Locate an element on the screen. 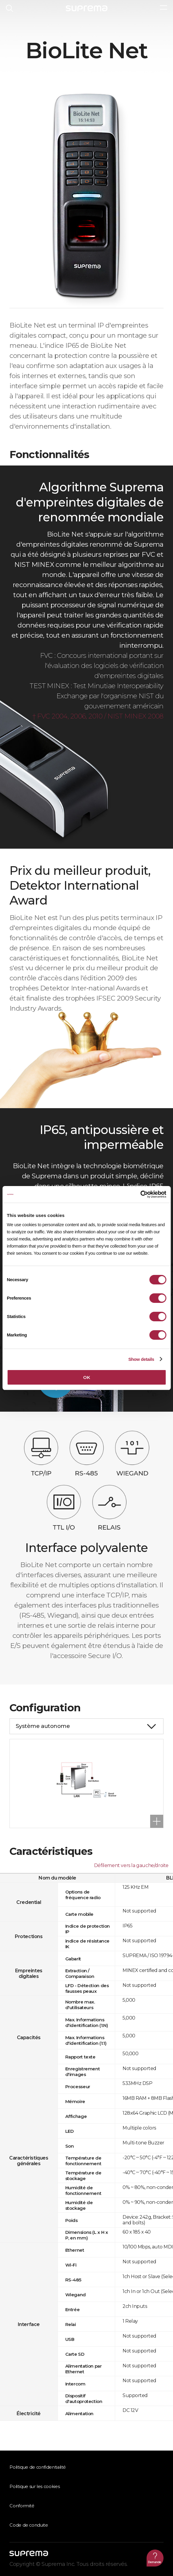 The height and width of the screenshot is (2576, 173). Code de conduite is located at coordinates (28, 2525).